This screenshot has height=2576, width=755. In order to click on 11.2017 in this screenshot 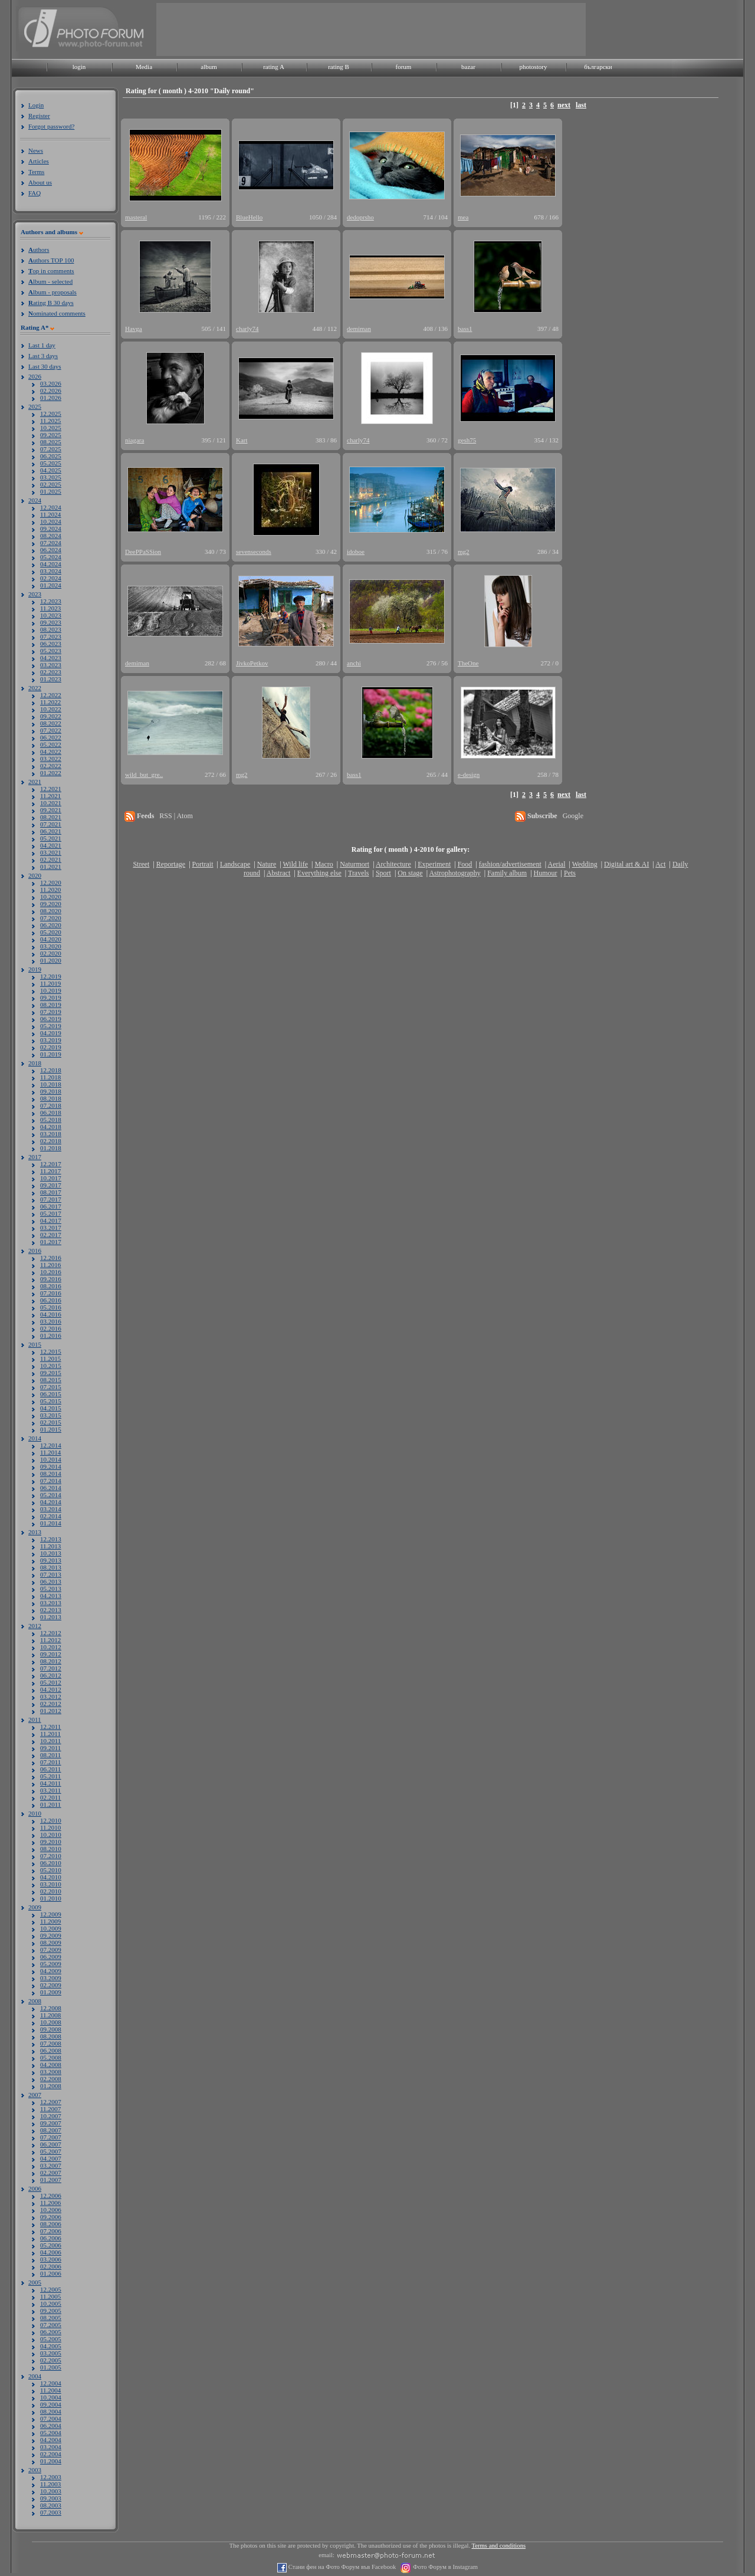, I will do `click(50, 1170)`.